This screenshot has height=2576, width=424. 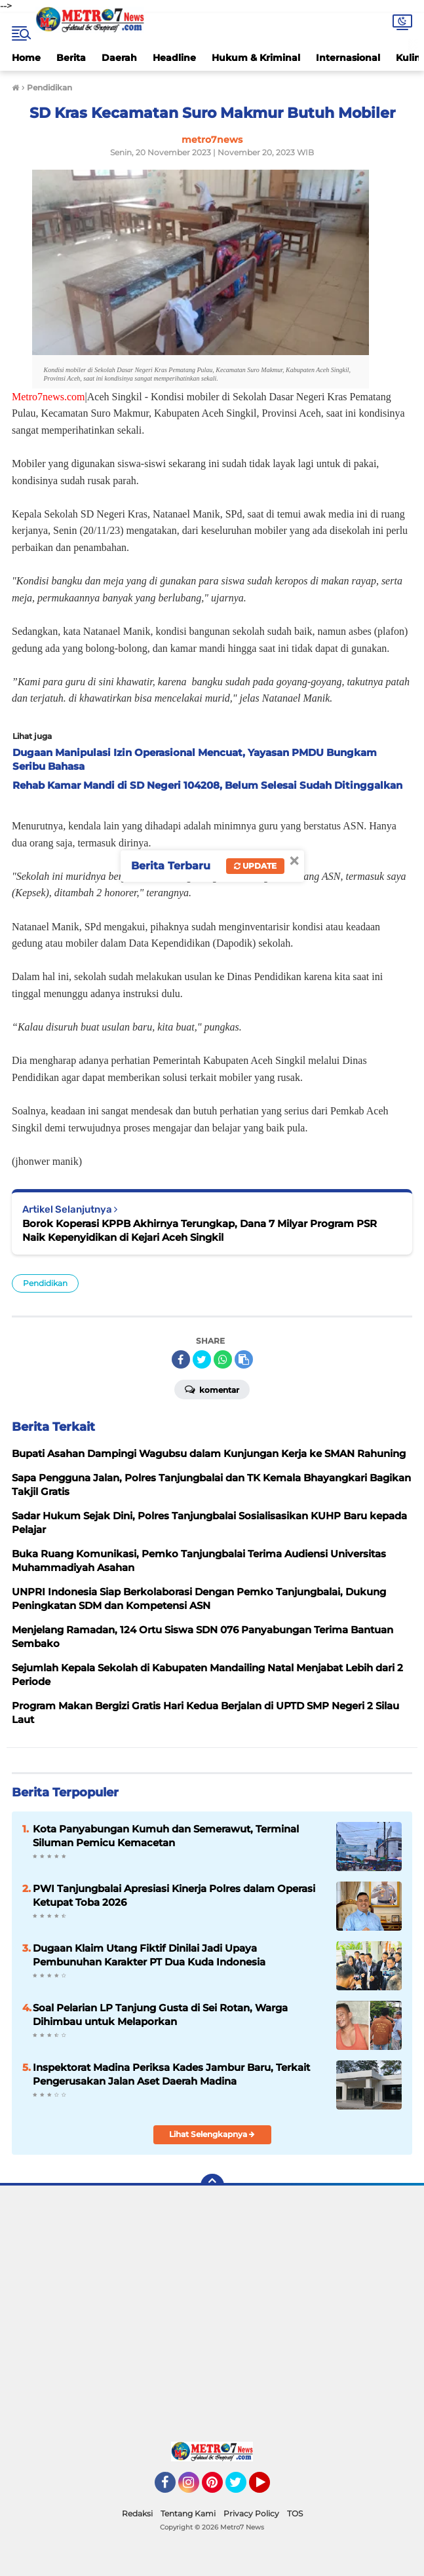 What do you see at coordinates (212, 2185) in the screenshot?
I see `[backtotop]` at bounding box center [212, 2185].